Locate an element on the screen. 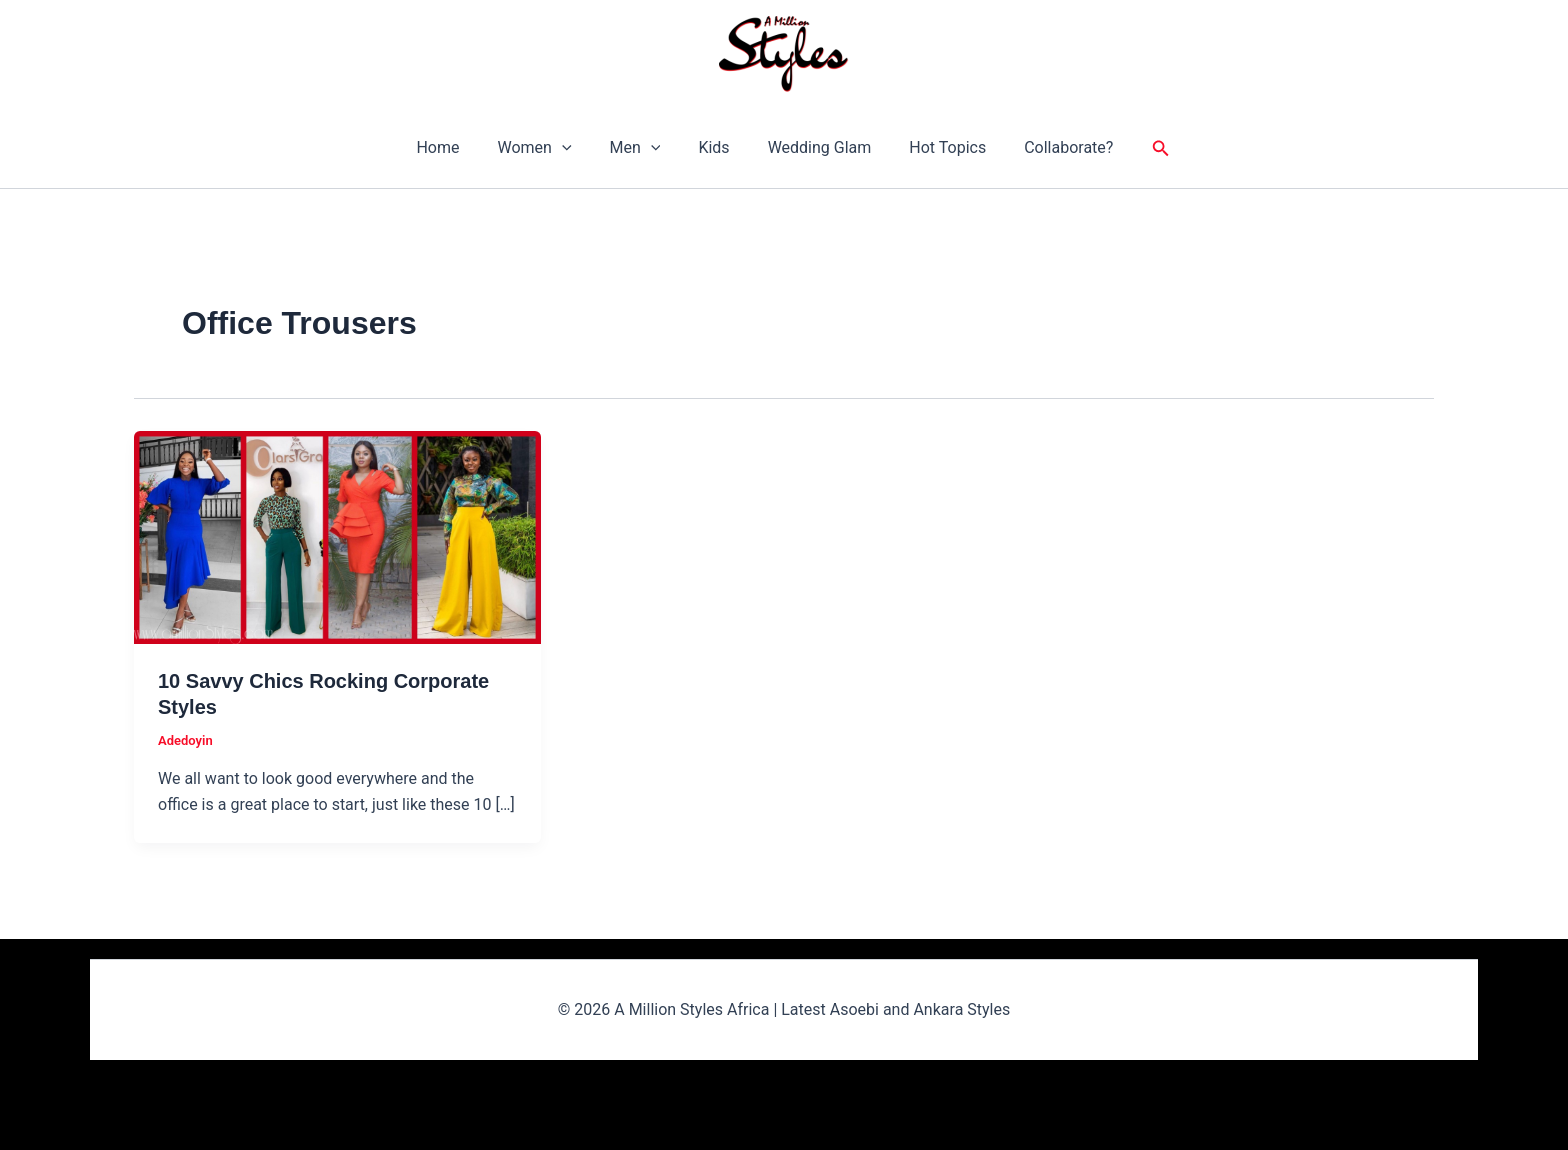 Image resolution: width=1568 pixels, height=1150 pixels. Men is located at coordinates (641, 148).